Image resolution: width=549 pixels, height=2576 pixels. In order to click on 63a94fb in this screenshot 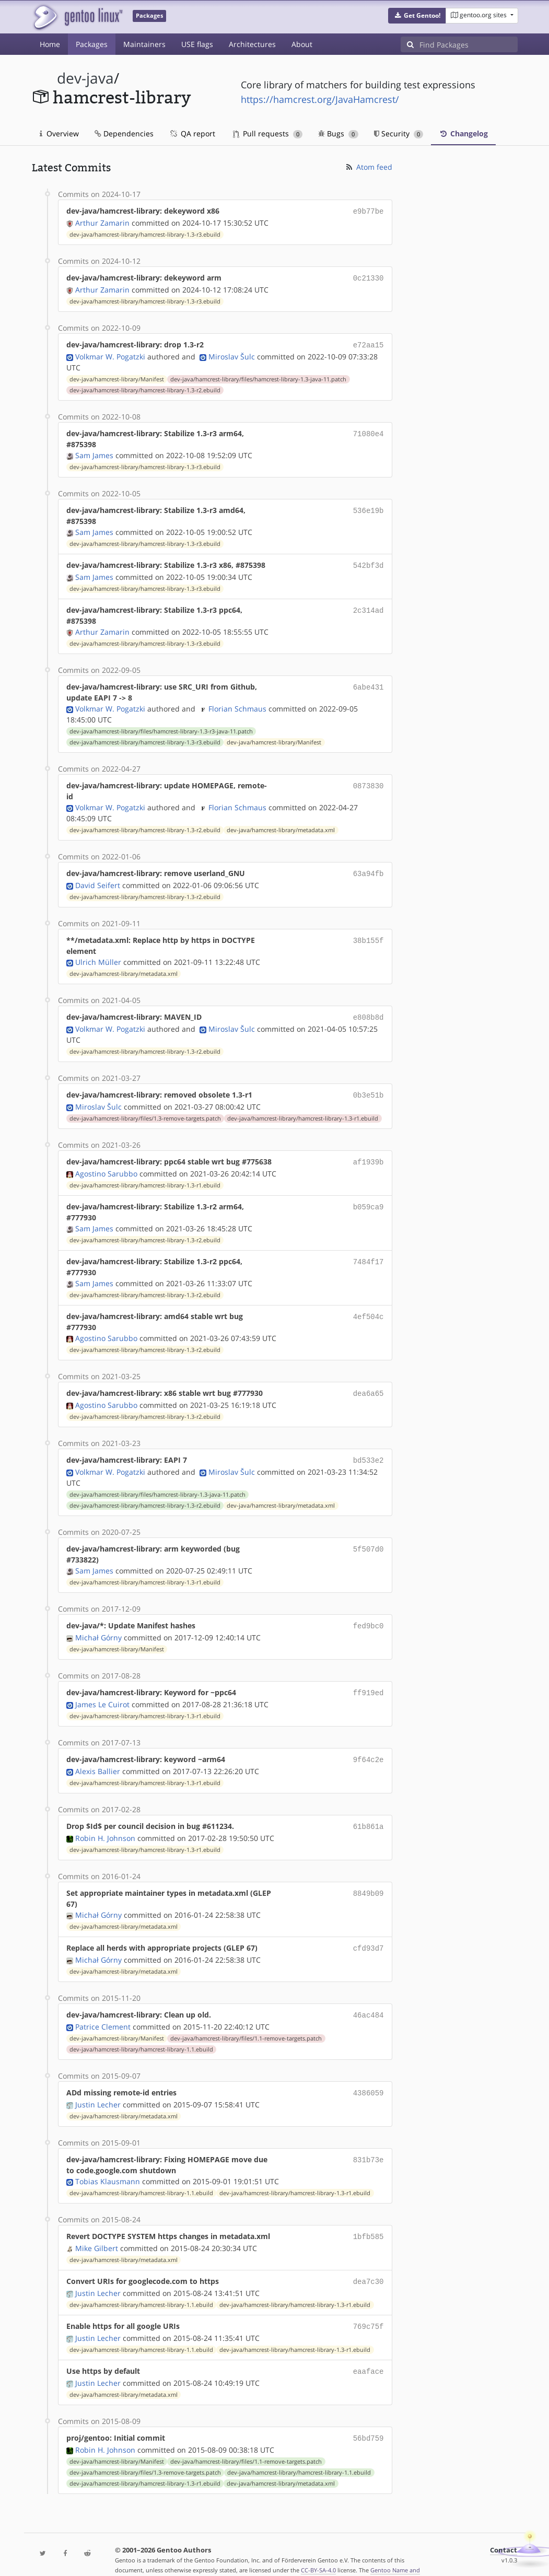, I will do `click(368, 869)`.